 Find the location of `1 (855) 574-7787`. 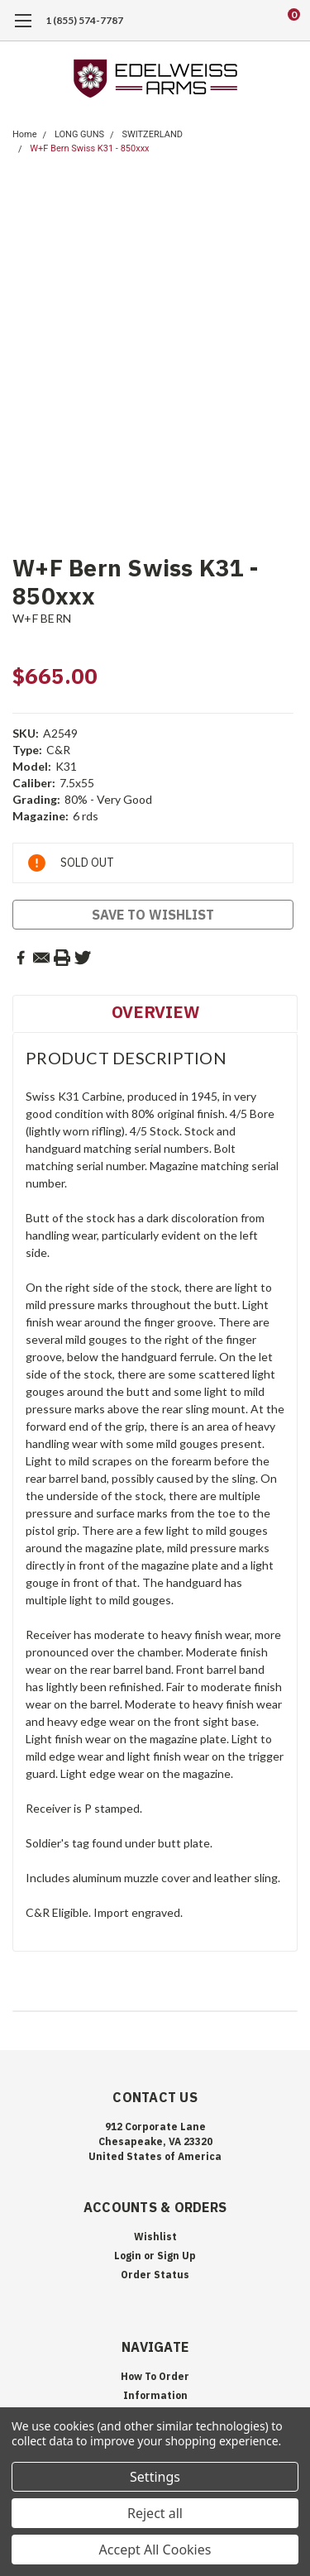

1 (855) 574-7787 is located at coordinates (84, 20).